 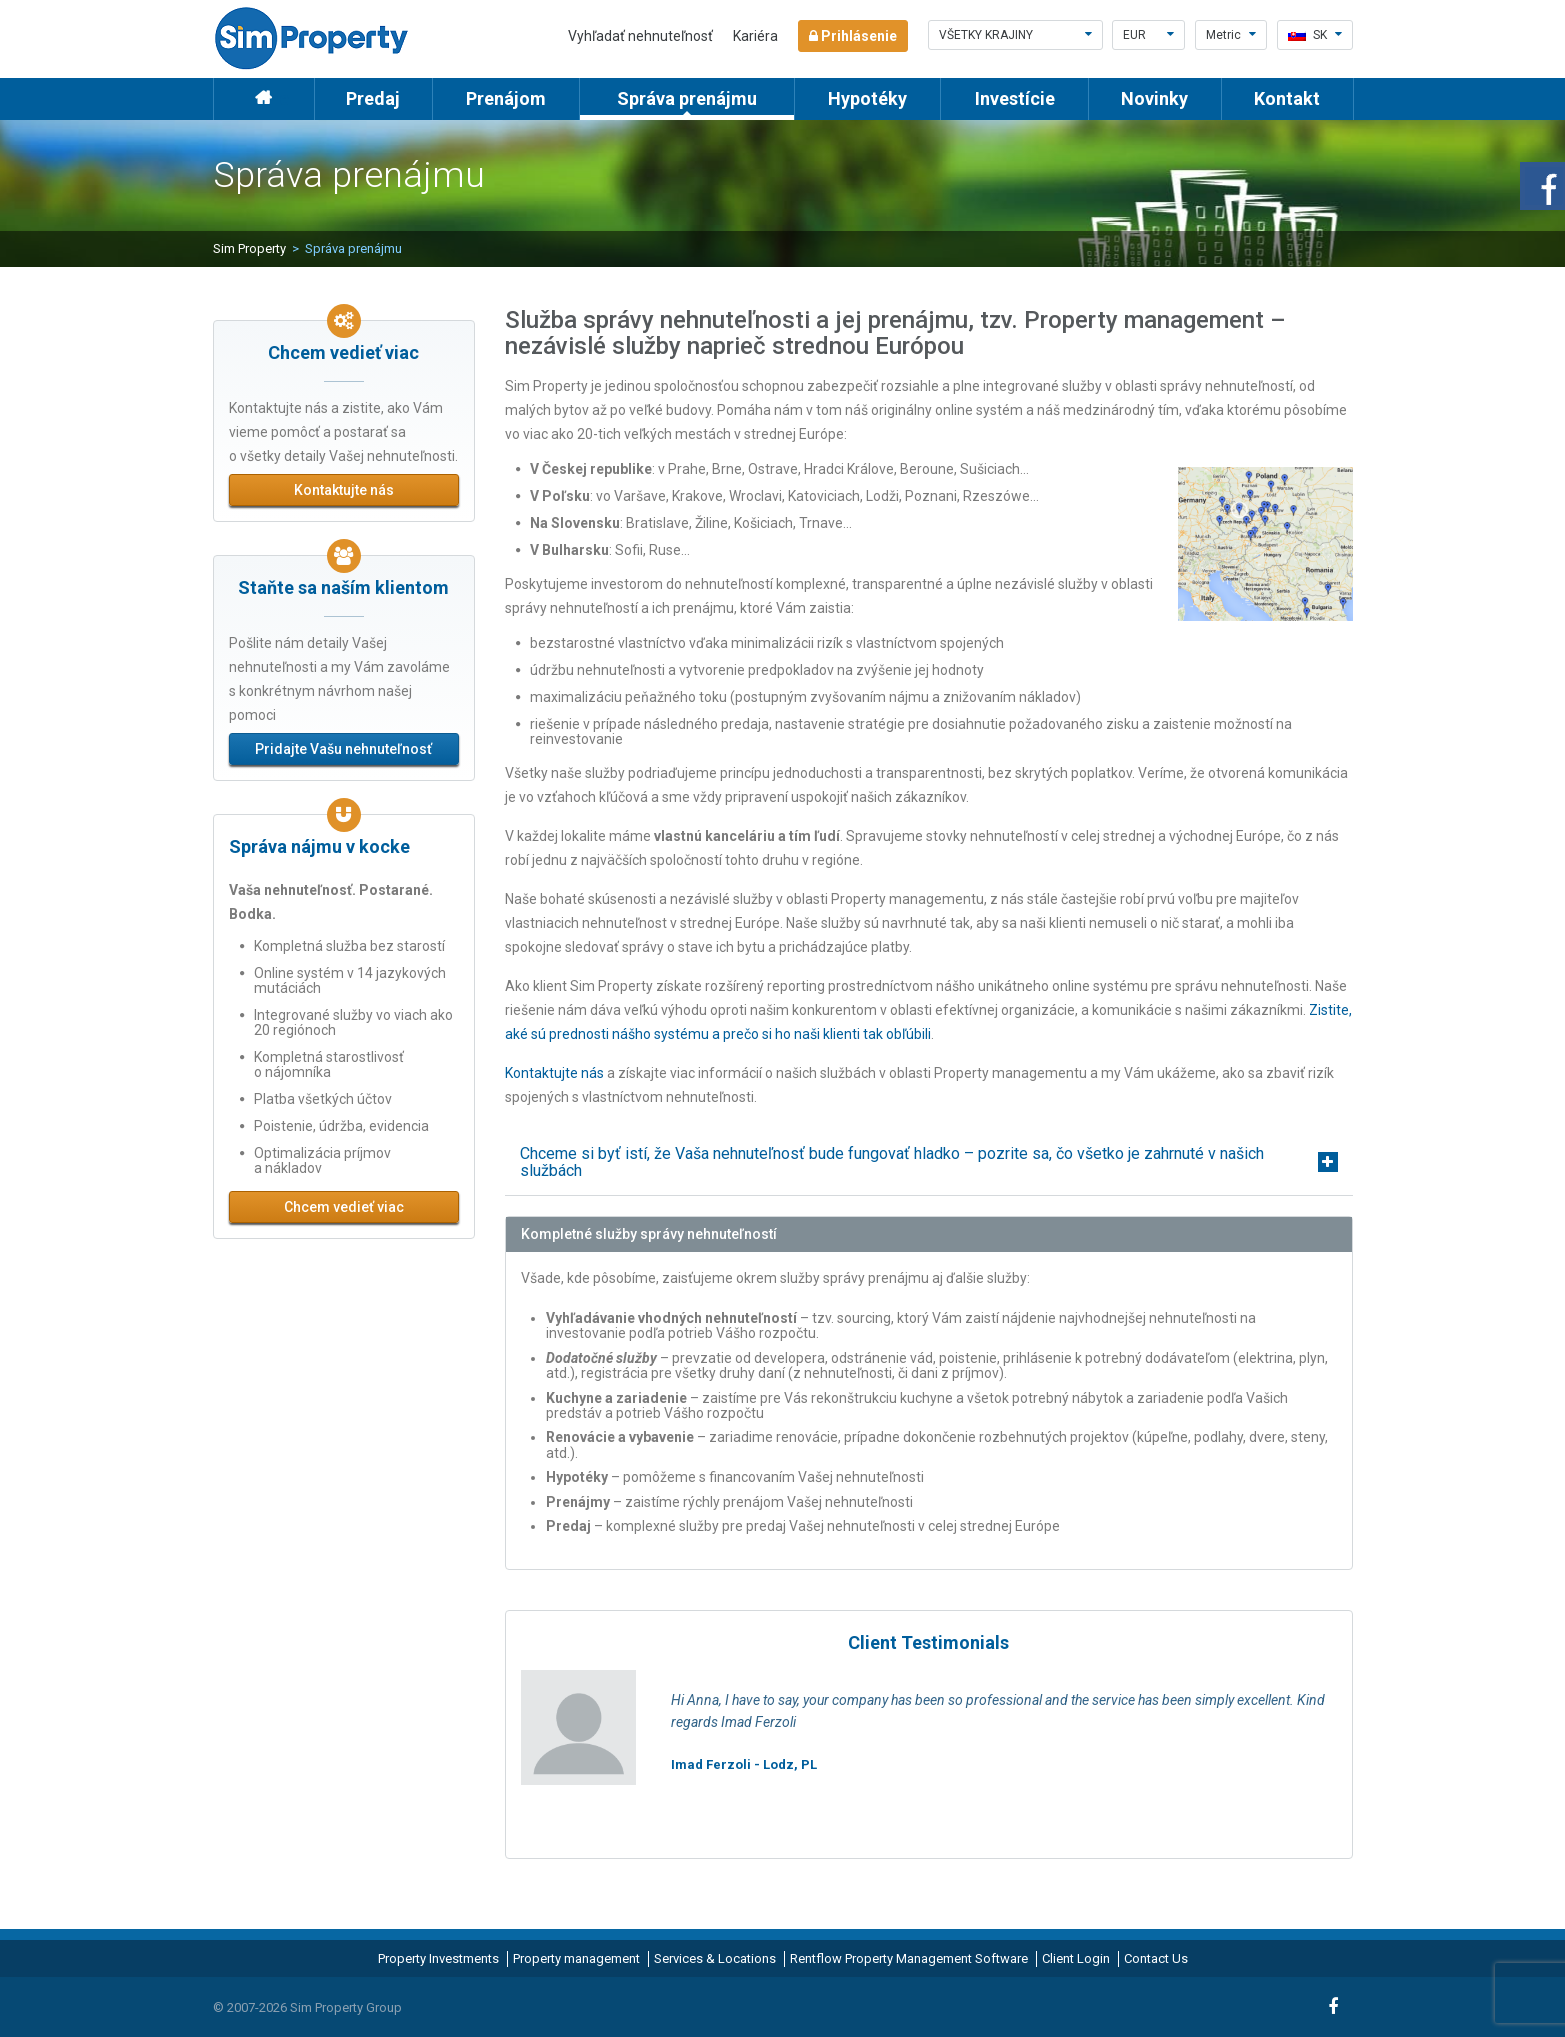 What do you see at coordinates (909, 1958) in the screenshot?
I see `Rentflow Property Management Software` at bounding box center [909, 1958].